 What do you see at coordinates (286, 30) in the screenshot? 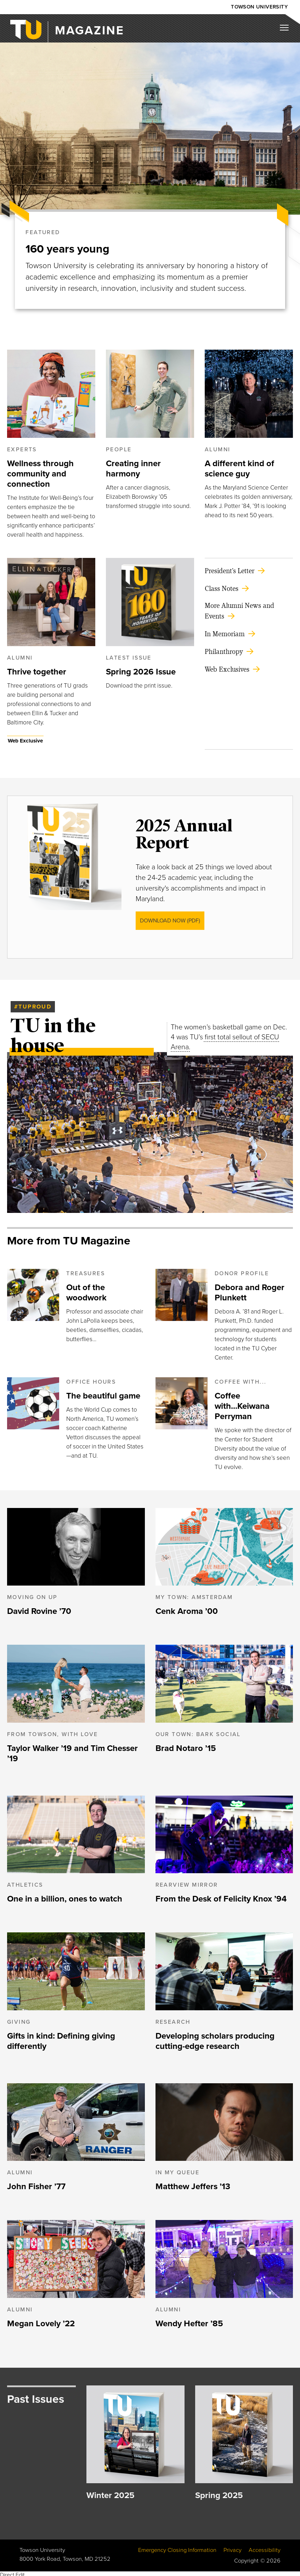
I see `[Mobile navigation button]` at bounding box center [286, 30].